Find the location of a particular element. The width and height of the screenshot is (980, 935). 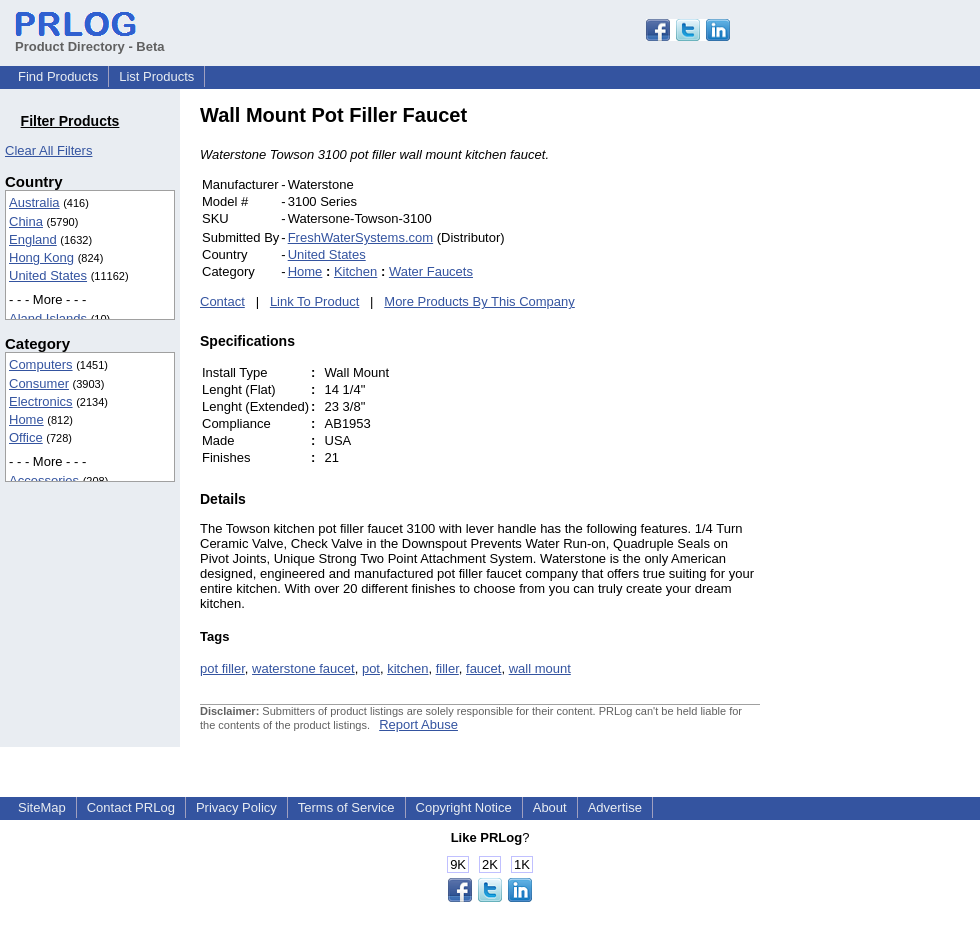

FreshWaterSystems.com is located at coordinates (360, 237).